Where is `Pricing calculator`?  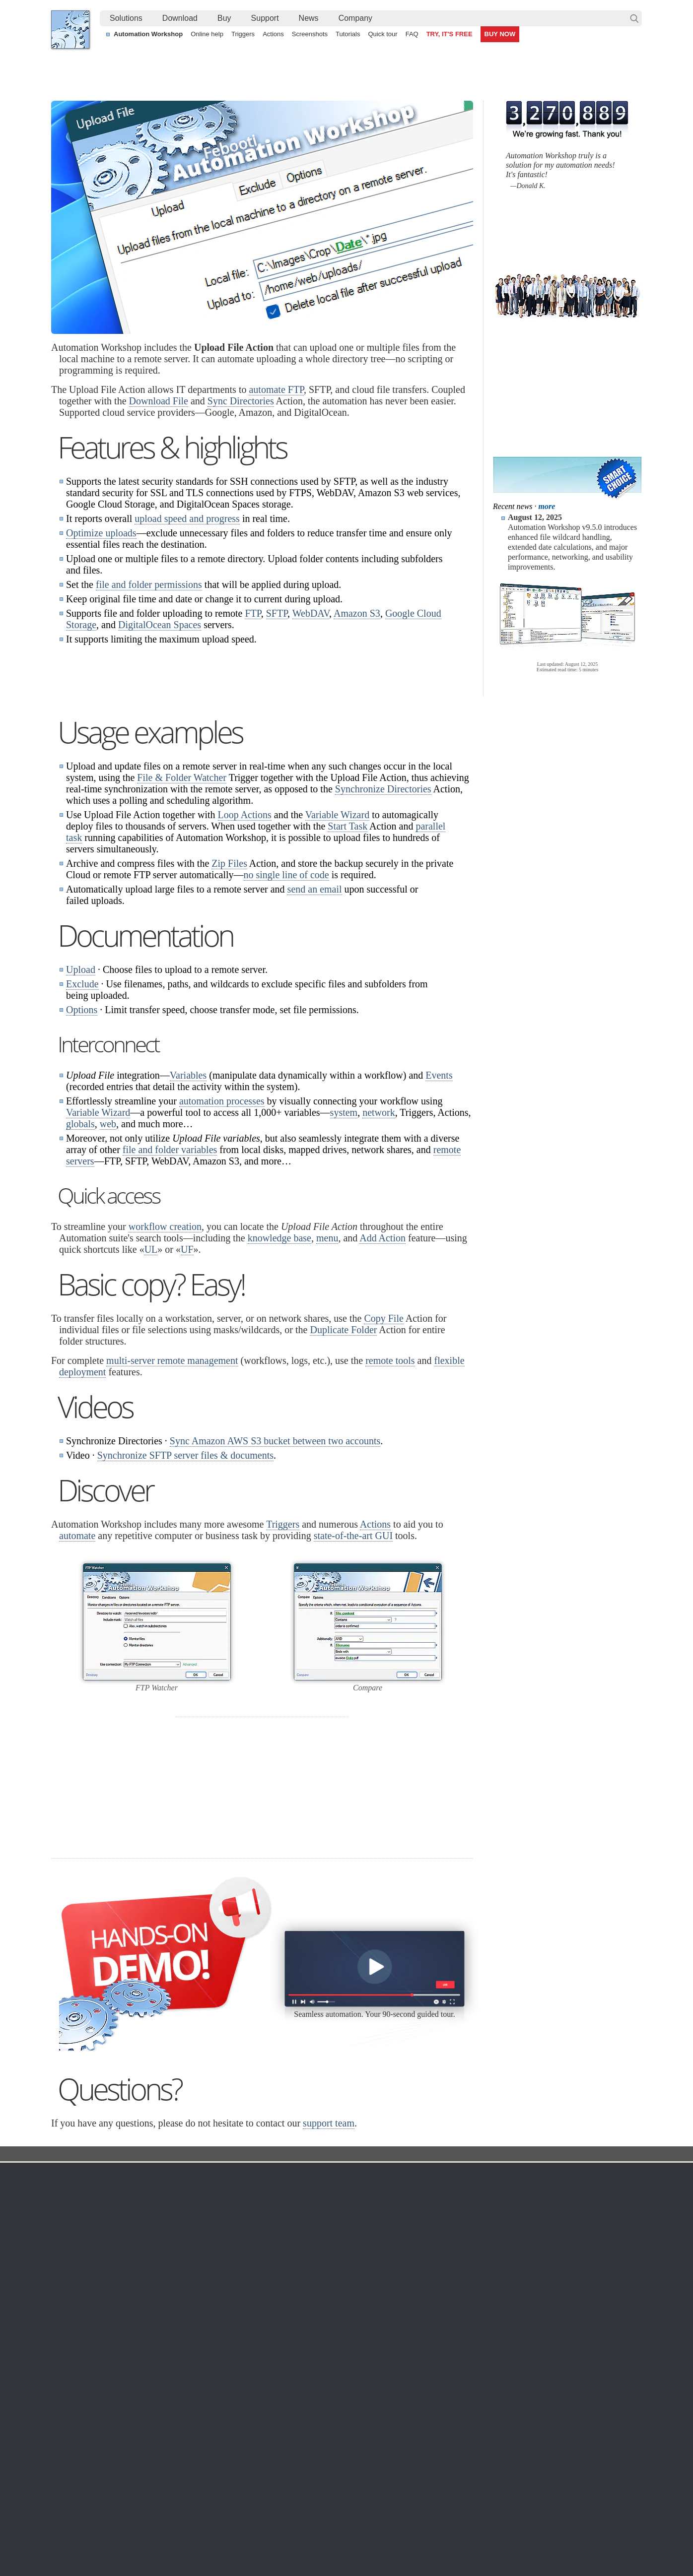
Pricing calculator is located at coordinates (450, 2338).